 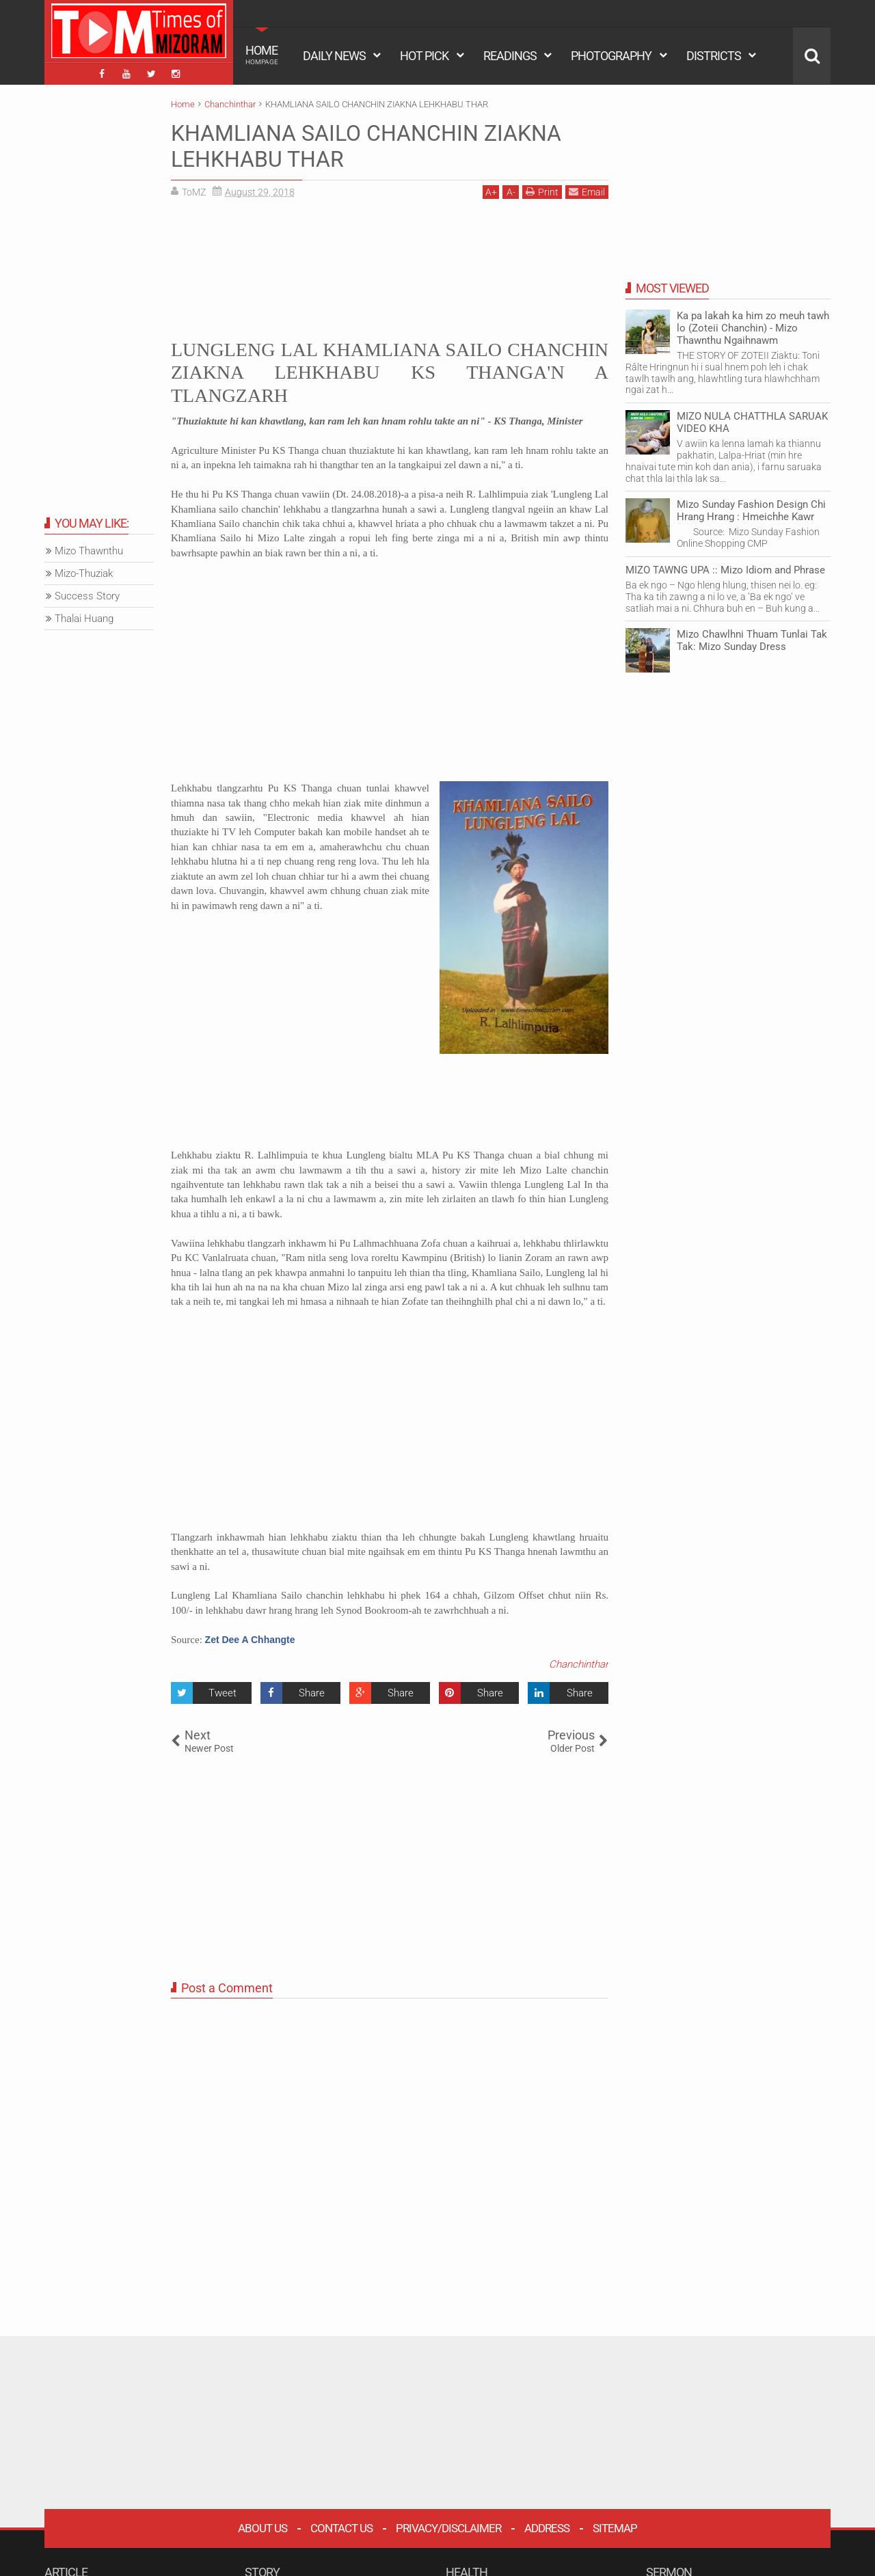 What do you see at coordinates (753, 328) in the screenshot?
I see `Ka pa lakah ka him zo meuh tawh lo (Zoteii Chanchin) - Mizo Thawnthu Ngaihnawm` at bounding box center [753, 328].